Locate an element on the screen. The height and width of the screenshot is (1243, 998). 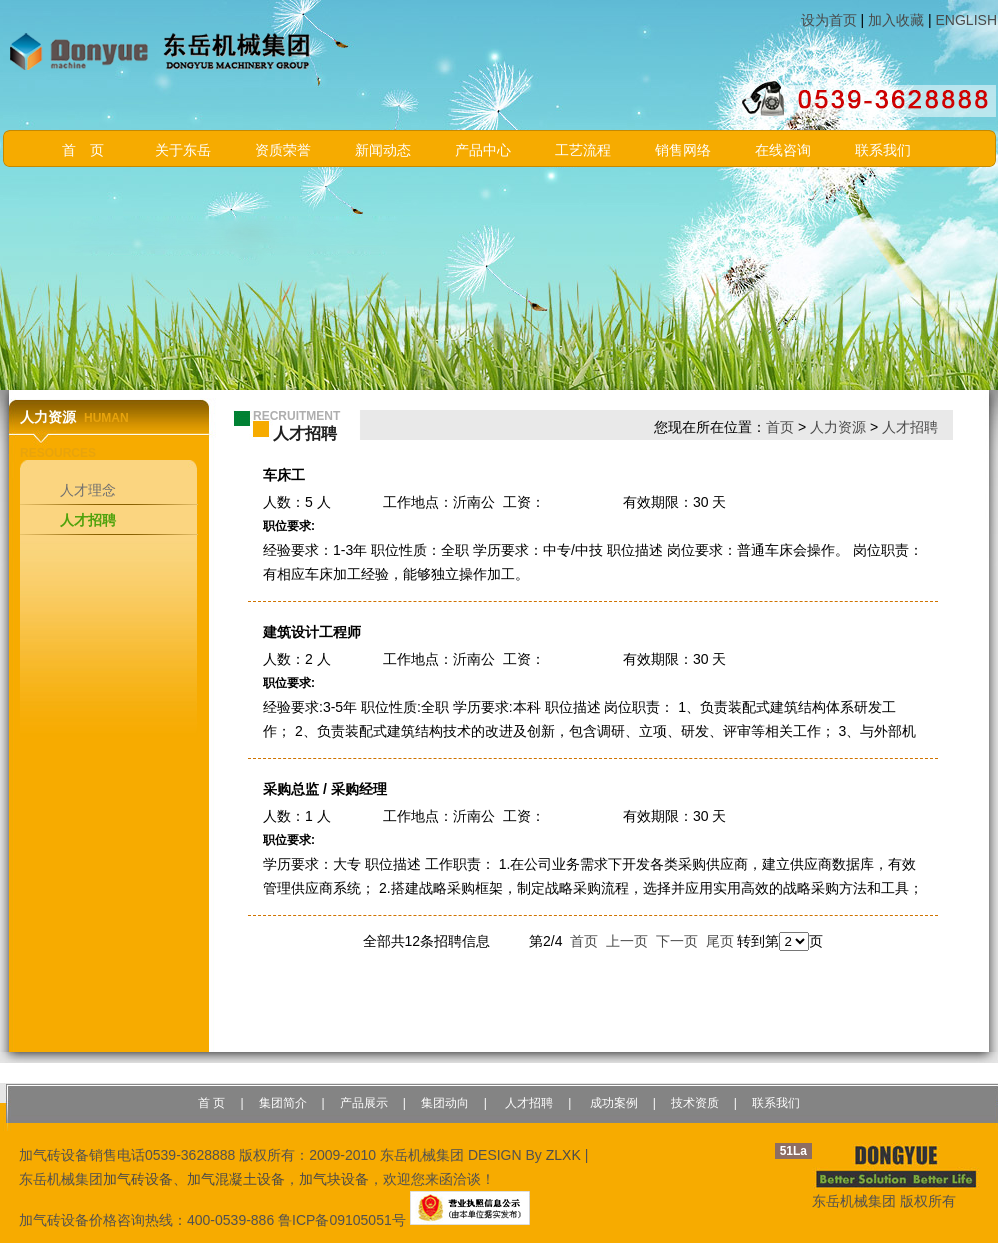
加气砖设备 is located at coordinates (138, 1179).